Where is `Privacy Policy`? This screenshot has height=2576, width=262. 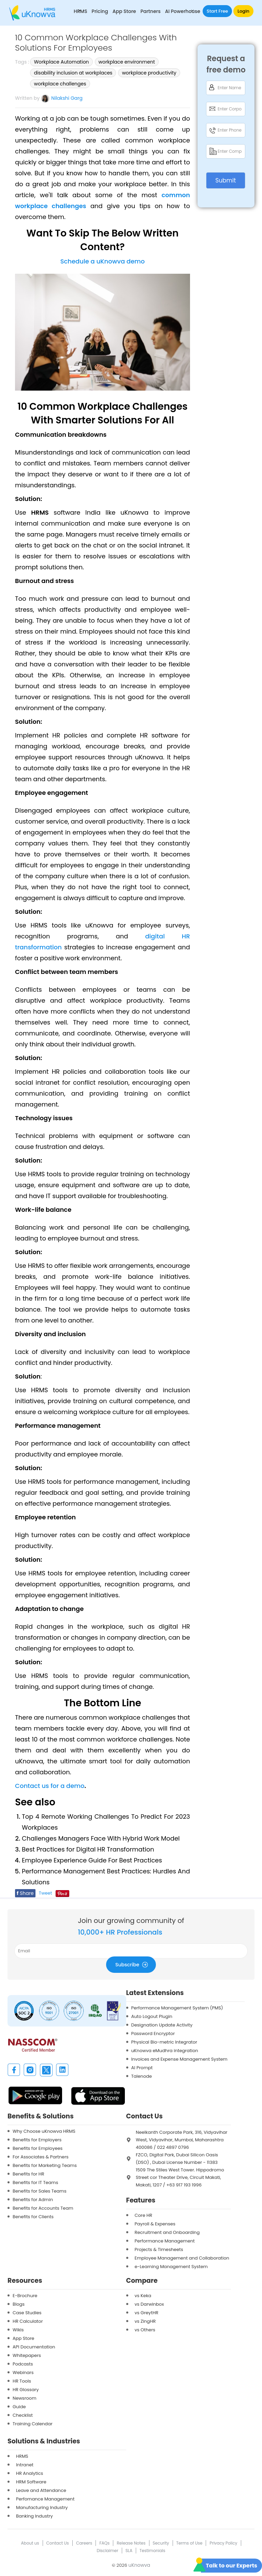 Privacy Policy is located at coordinates (223, 2543).